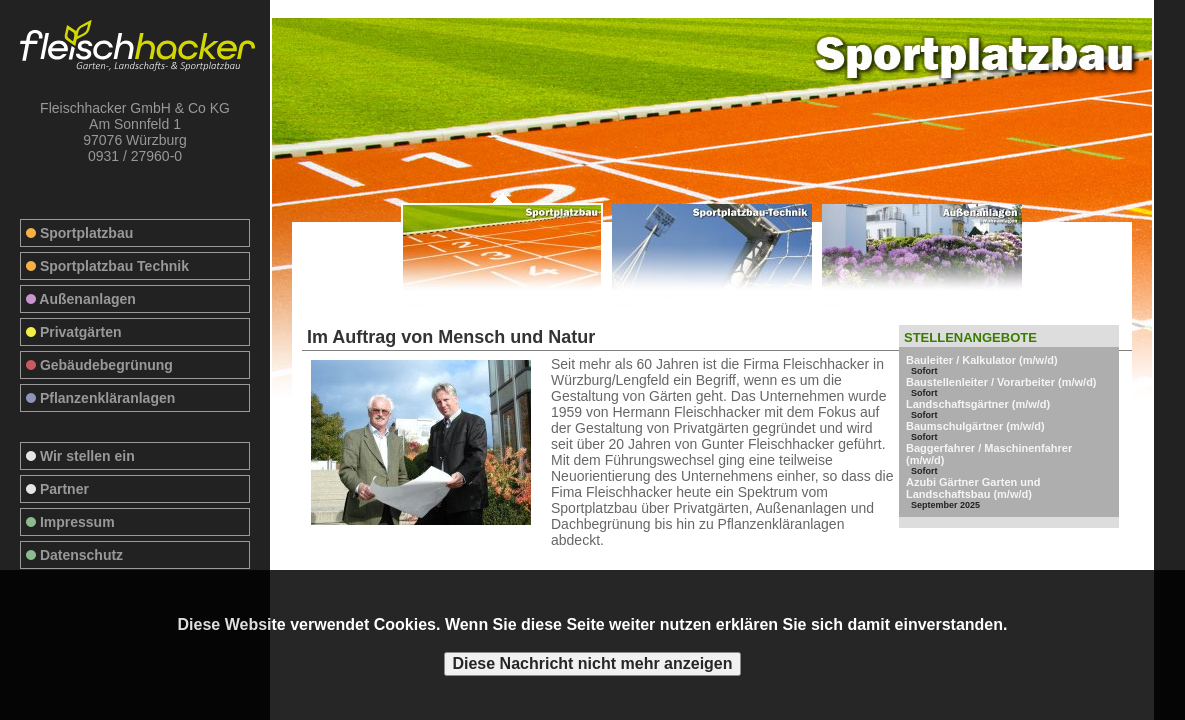  I want to click on Impressum, so click(70, 522).